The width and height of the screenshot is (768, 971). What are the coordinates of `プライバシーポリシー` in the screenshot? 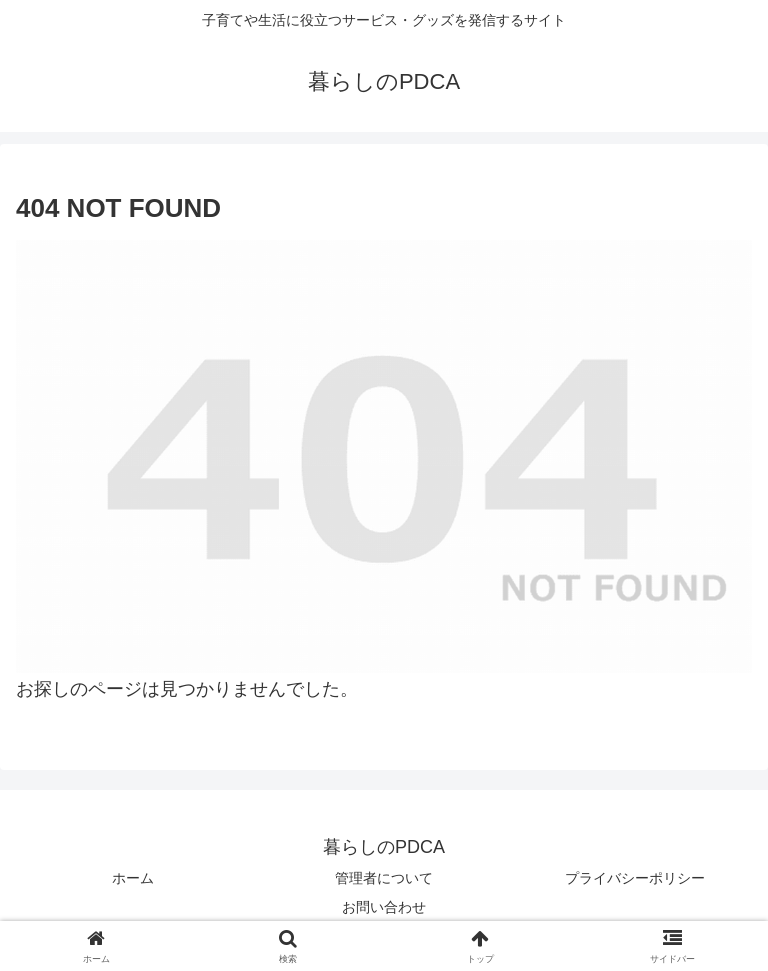 It's located at (635, 878).